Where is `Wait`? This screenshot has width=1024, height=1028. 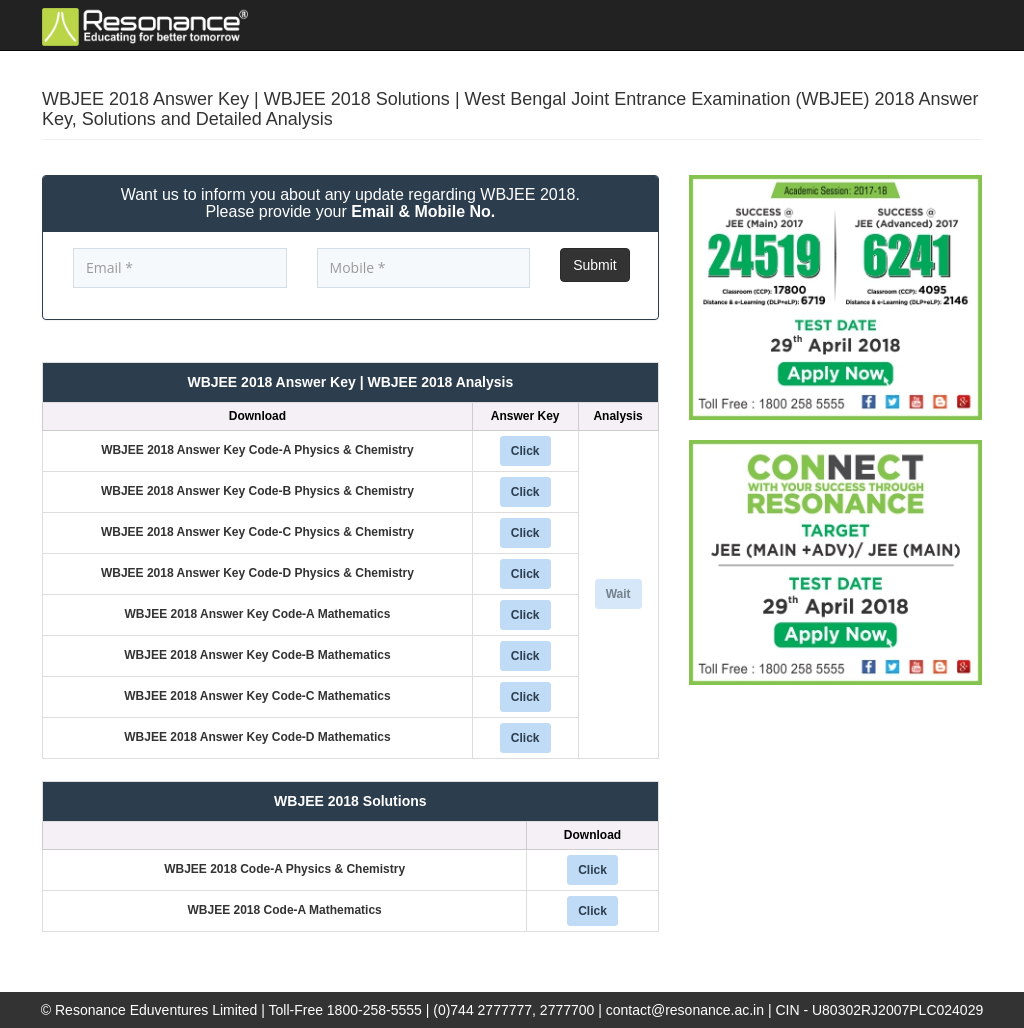 Wait is located at coordinates (618, 594).